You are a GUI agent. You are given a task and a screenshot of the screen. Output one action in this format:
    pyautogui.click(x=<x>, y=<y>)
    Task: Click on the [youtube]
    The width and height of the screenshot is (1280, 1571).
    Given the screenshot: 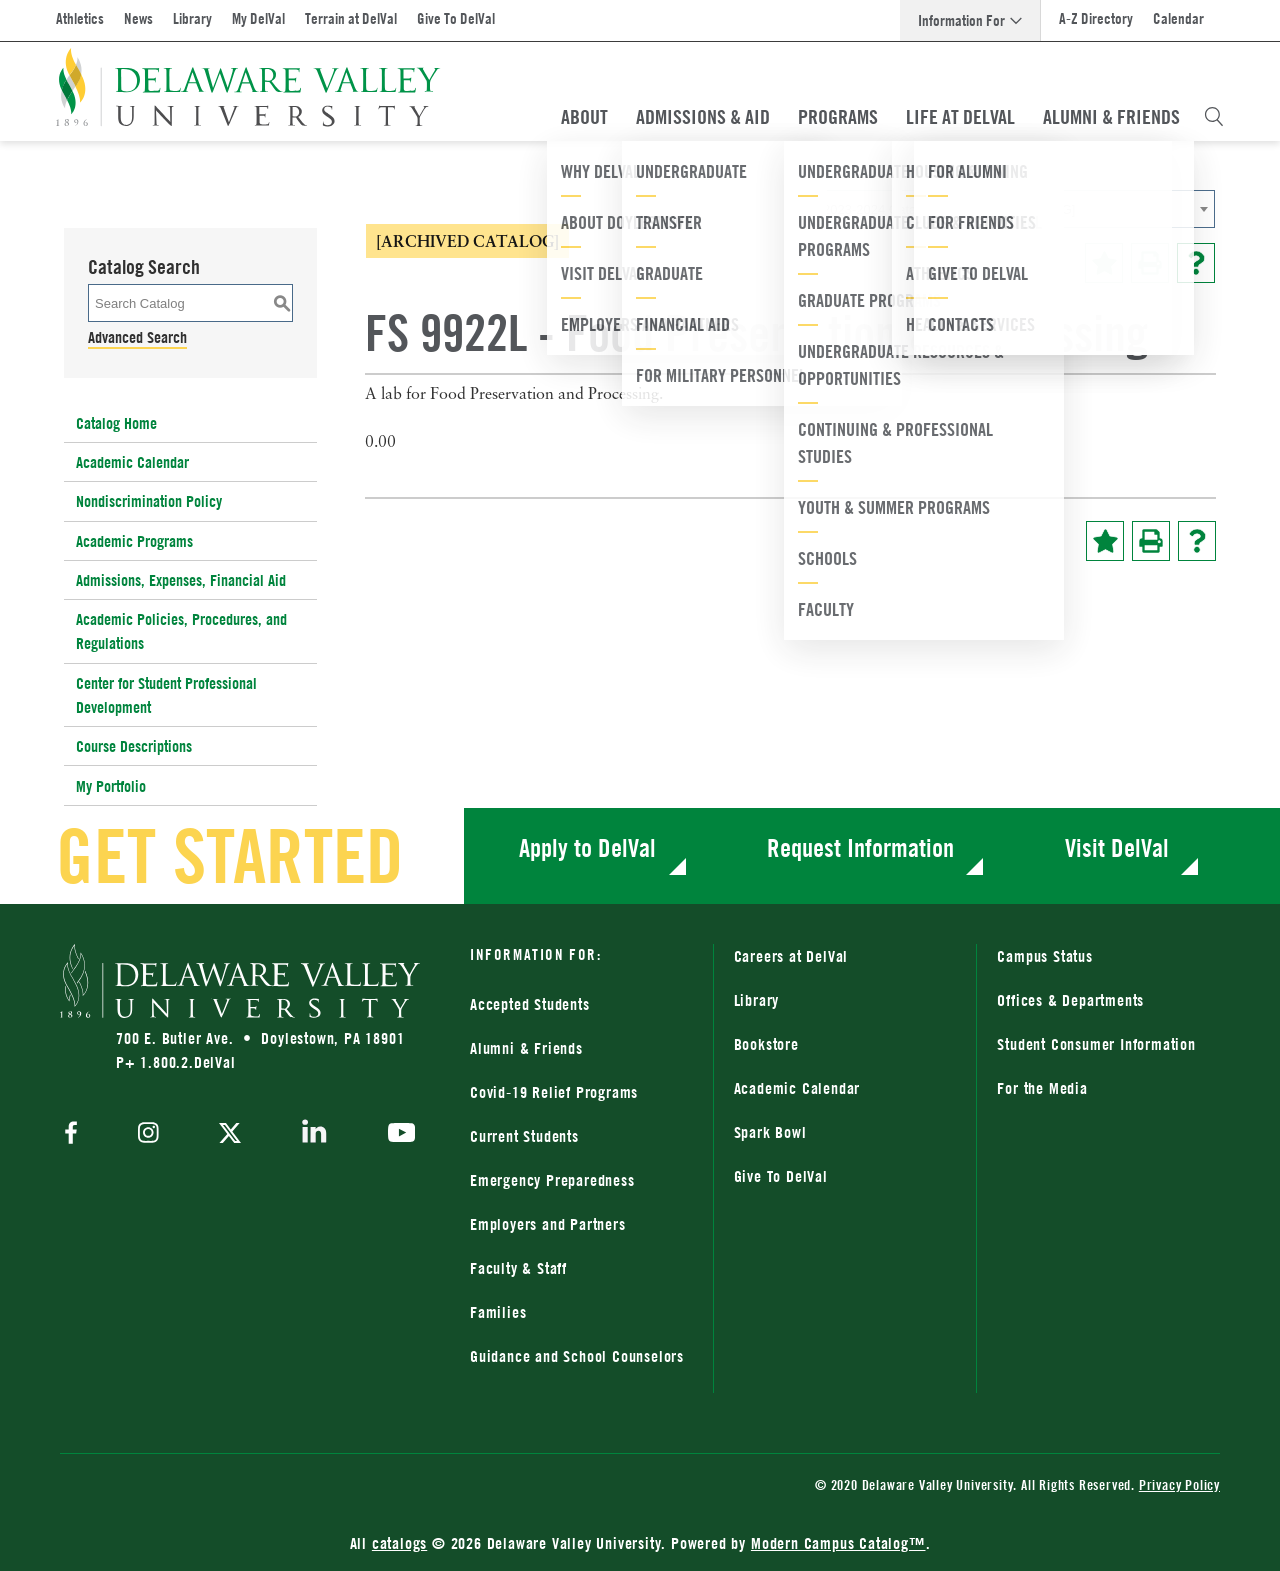 What is the action you would take?
    pyautogui.click(x=396, y=1135)
    